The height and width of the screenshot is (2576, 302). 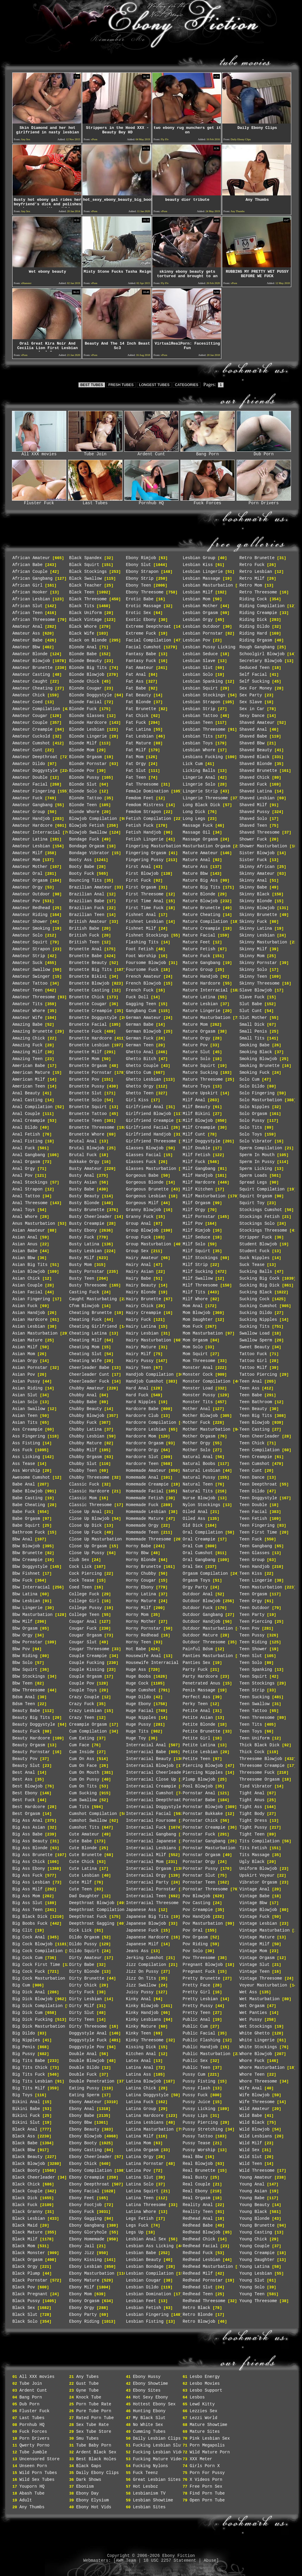 What do you see at coordinates (25, 1402) in the screenshot?
I see `Asian Solo` at bounding box center [25, 1402].